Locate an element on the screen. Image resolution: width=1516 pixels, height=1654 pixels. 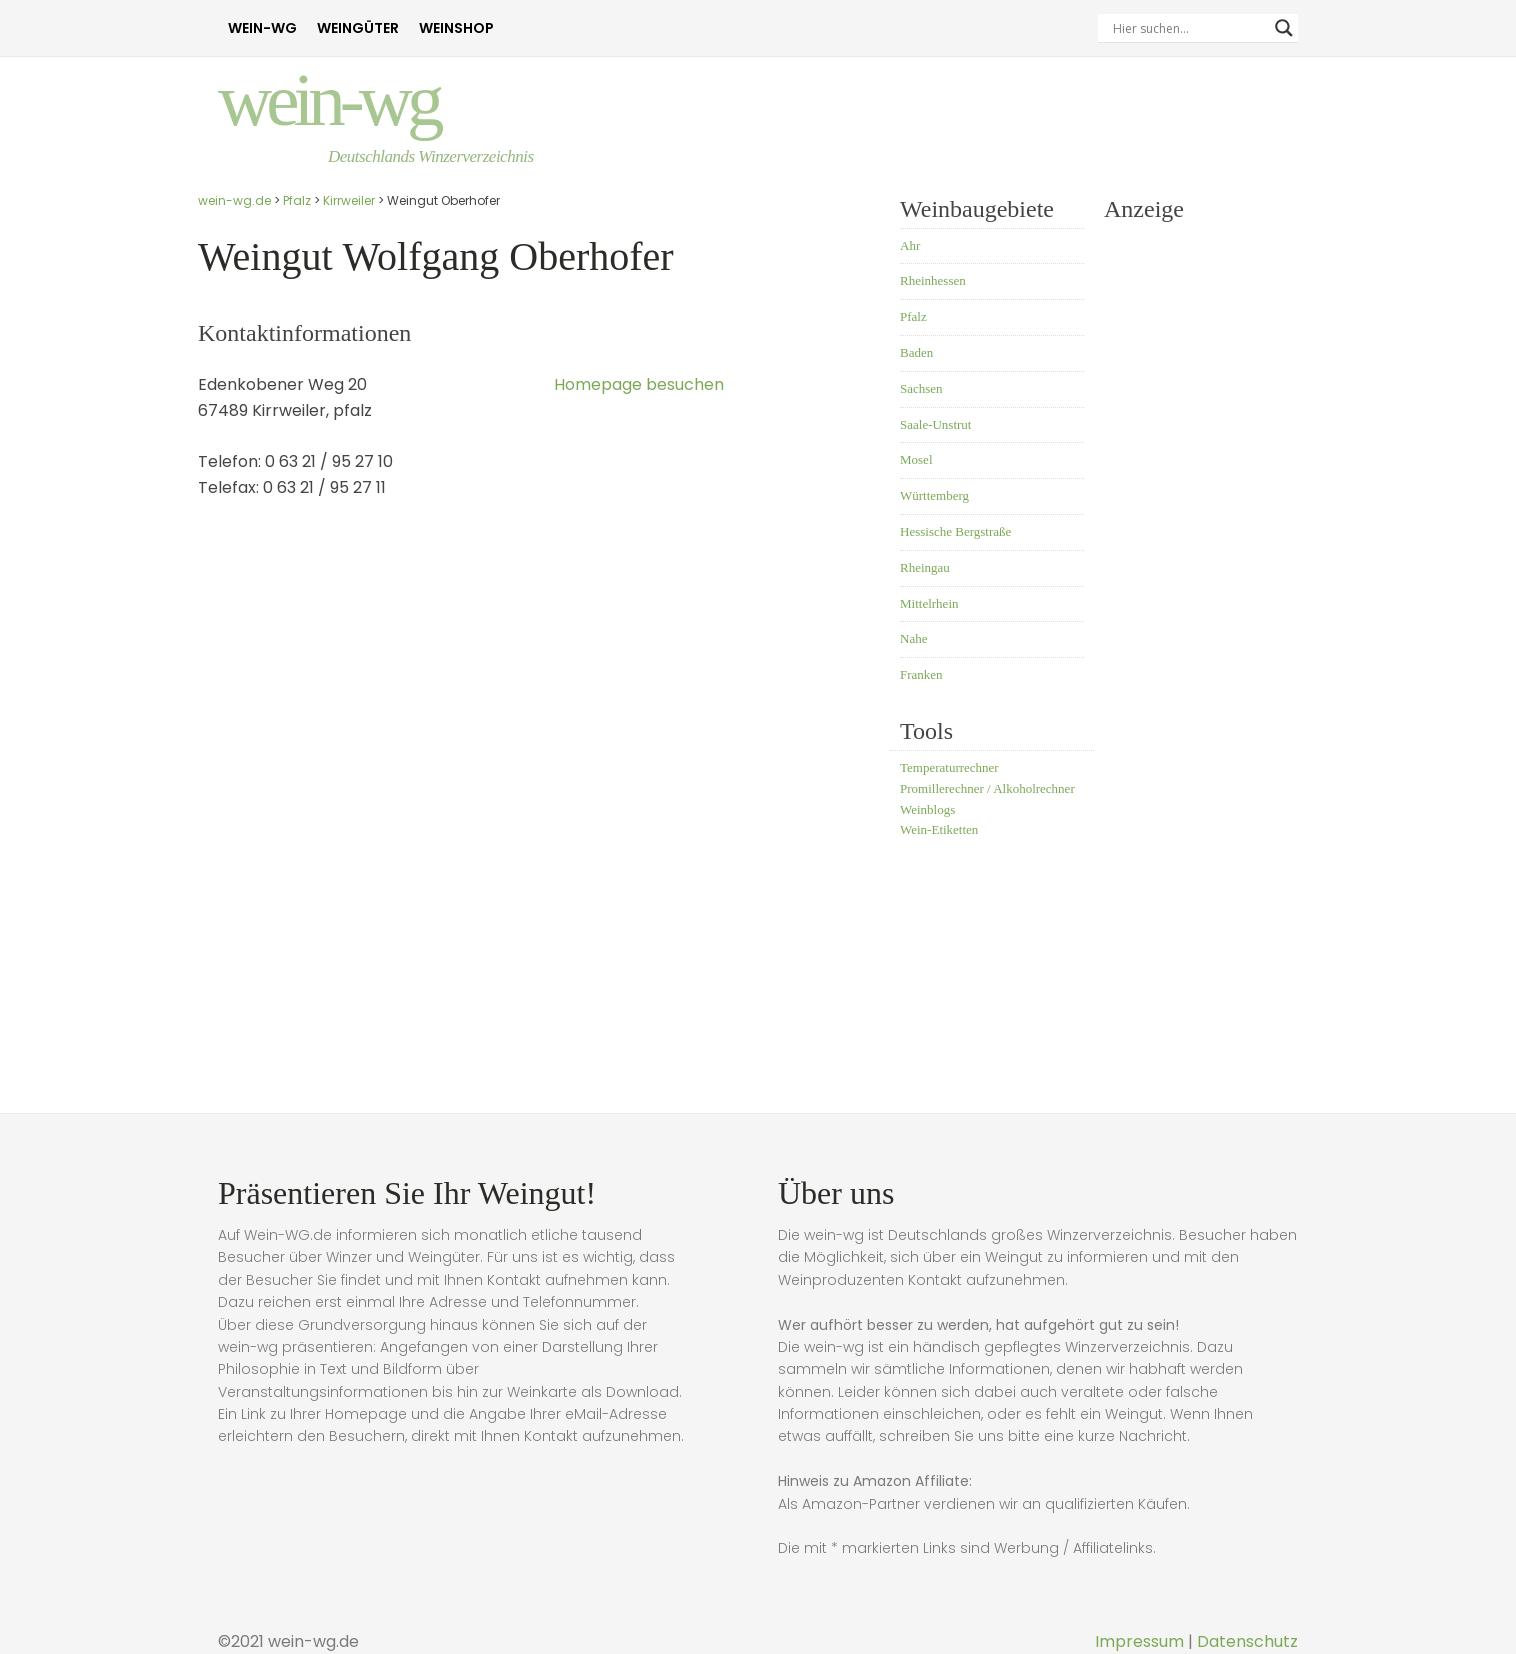
[Search magnifier] is located at coordinates (1284, 28).